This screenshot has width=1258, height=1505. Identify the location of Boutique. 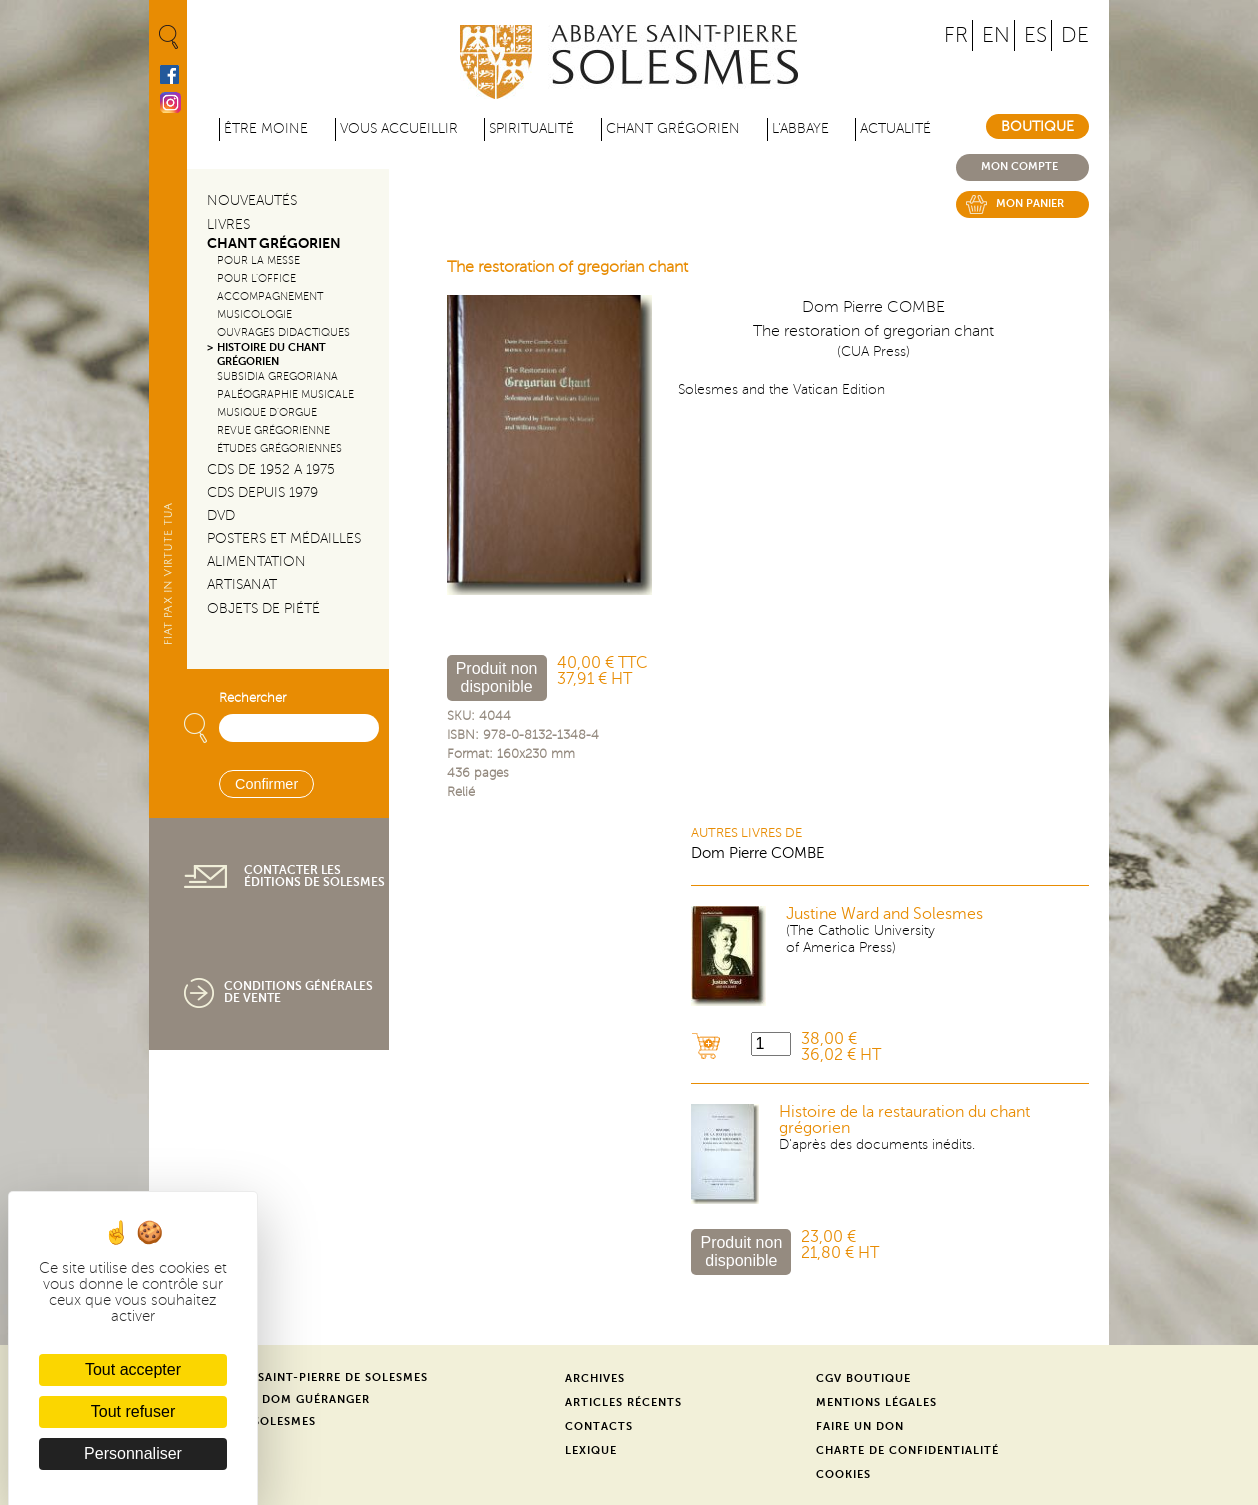
(1037, 126).